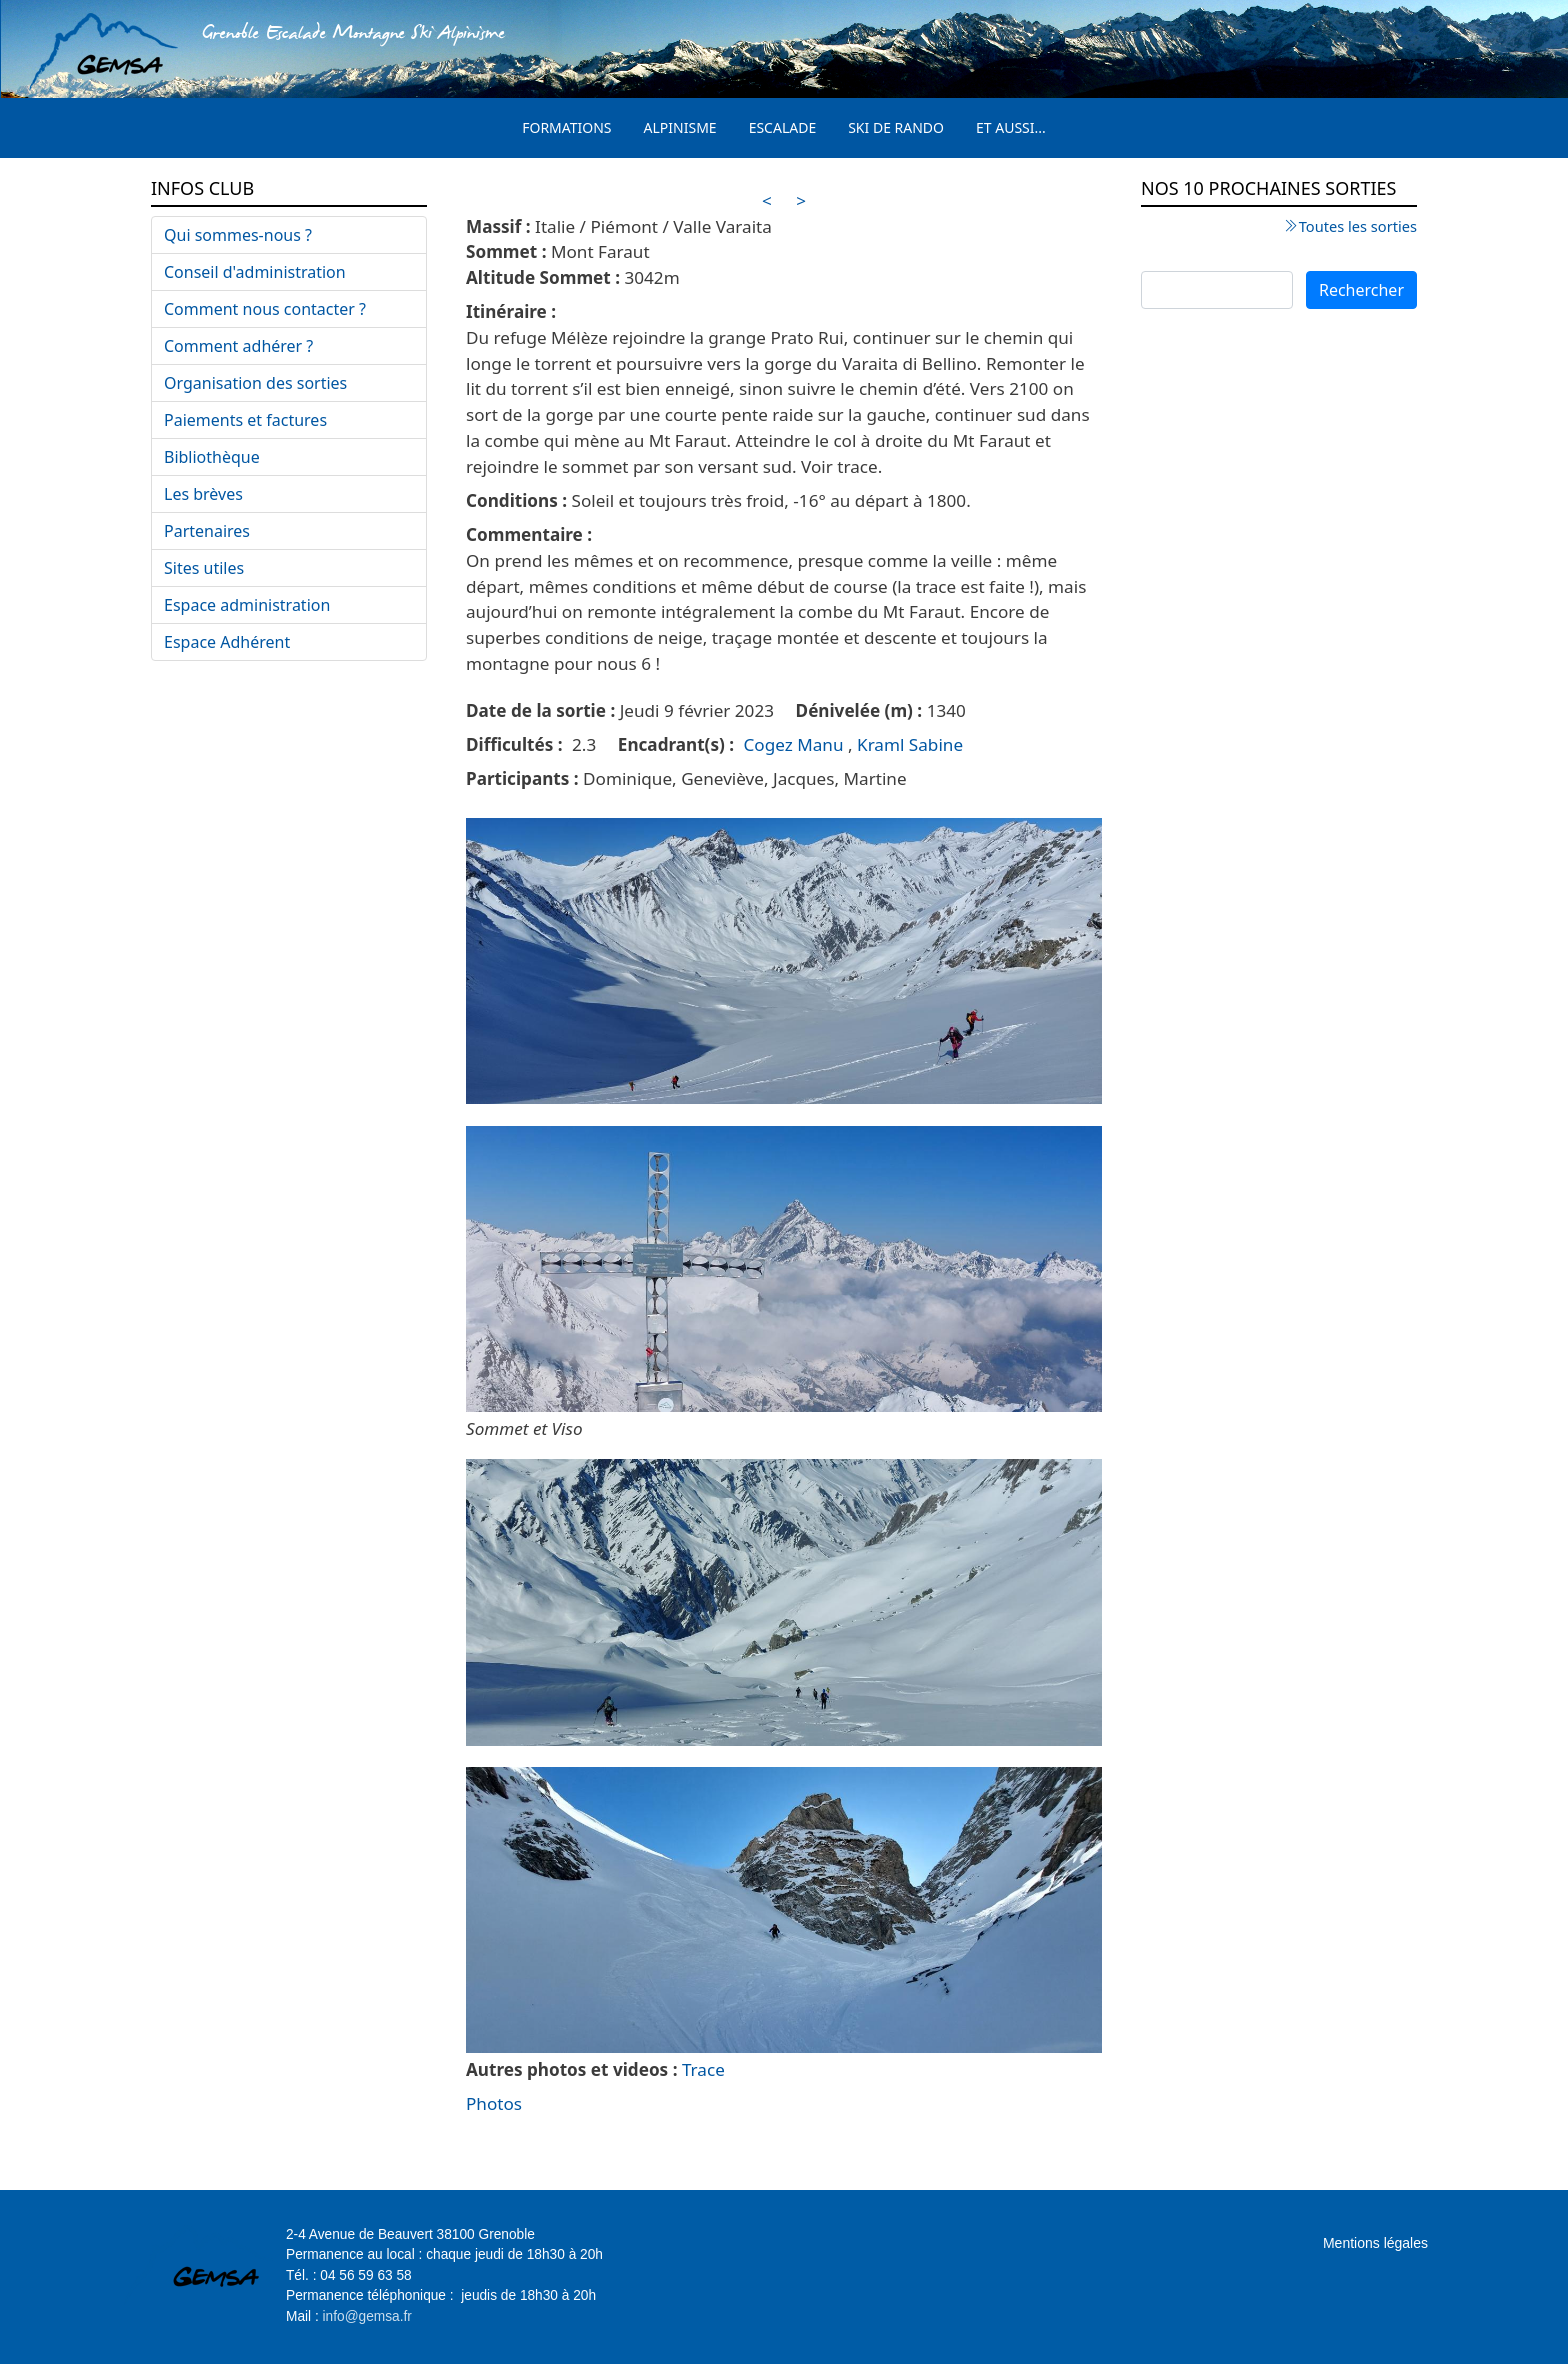  Describe the element at coordinates (207, 531) in the screenshot. I see `Partenaires` at that location.